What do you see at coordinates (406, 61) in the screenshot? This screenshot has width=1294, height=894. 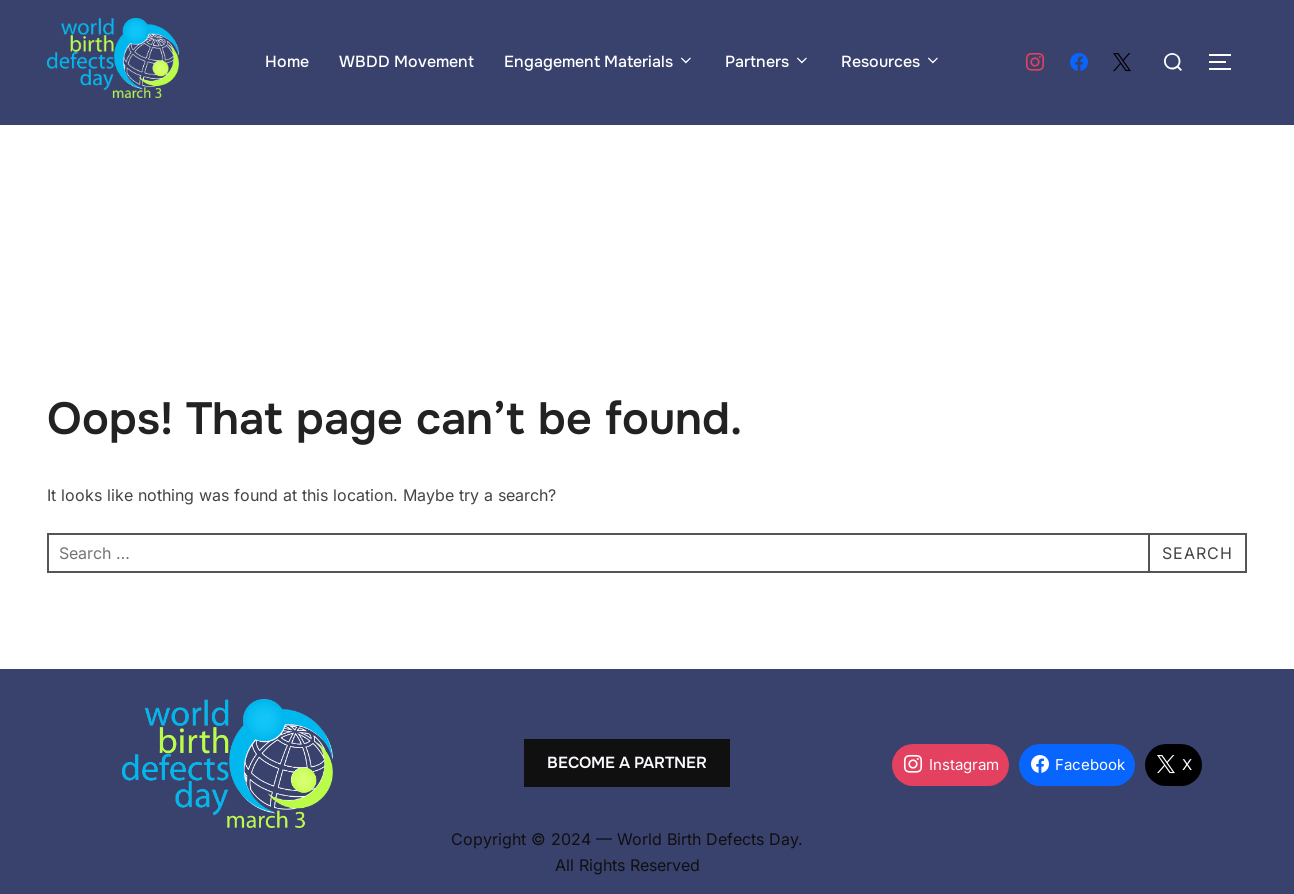 I see `WBDD Movement` at bounding box center [406, 61].